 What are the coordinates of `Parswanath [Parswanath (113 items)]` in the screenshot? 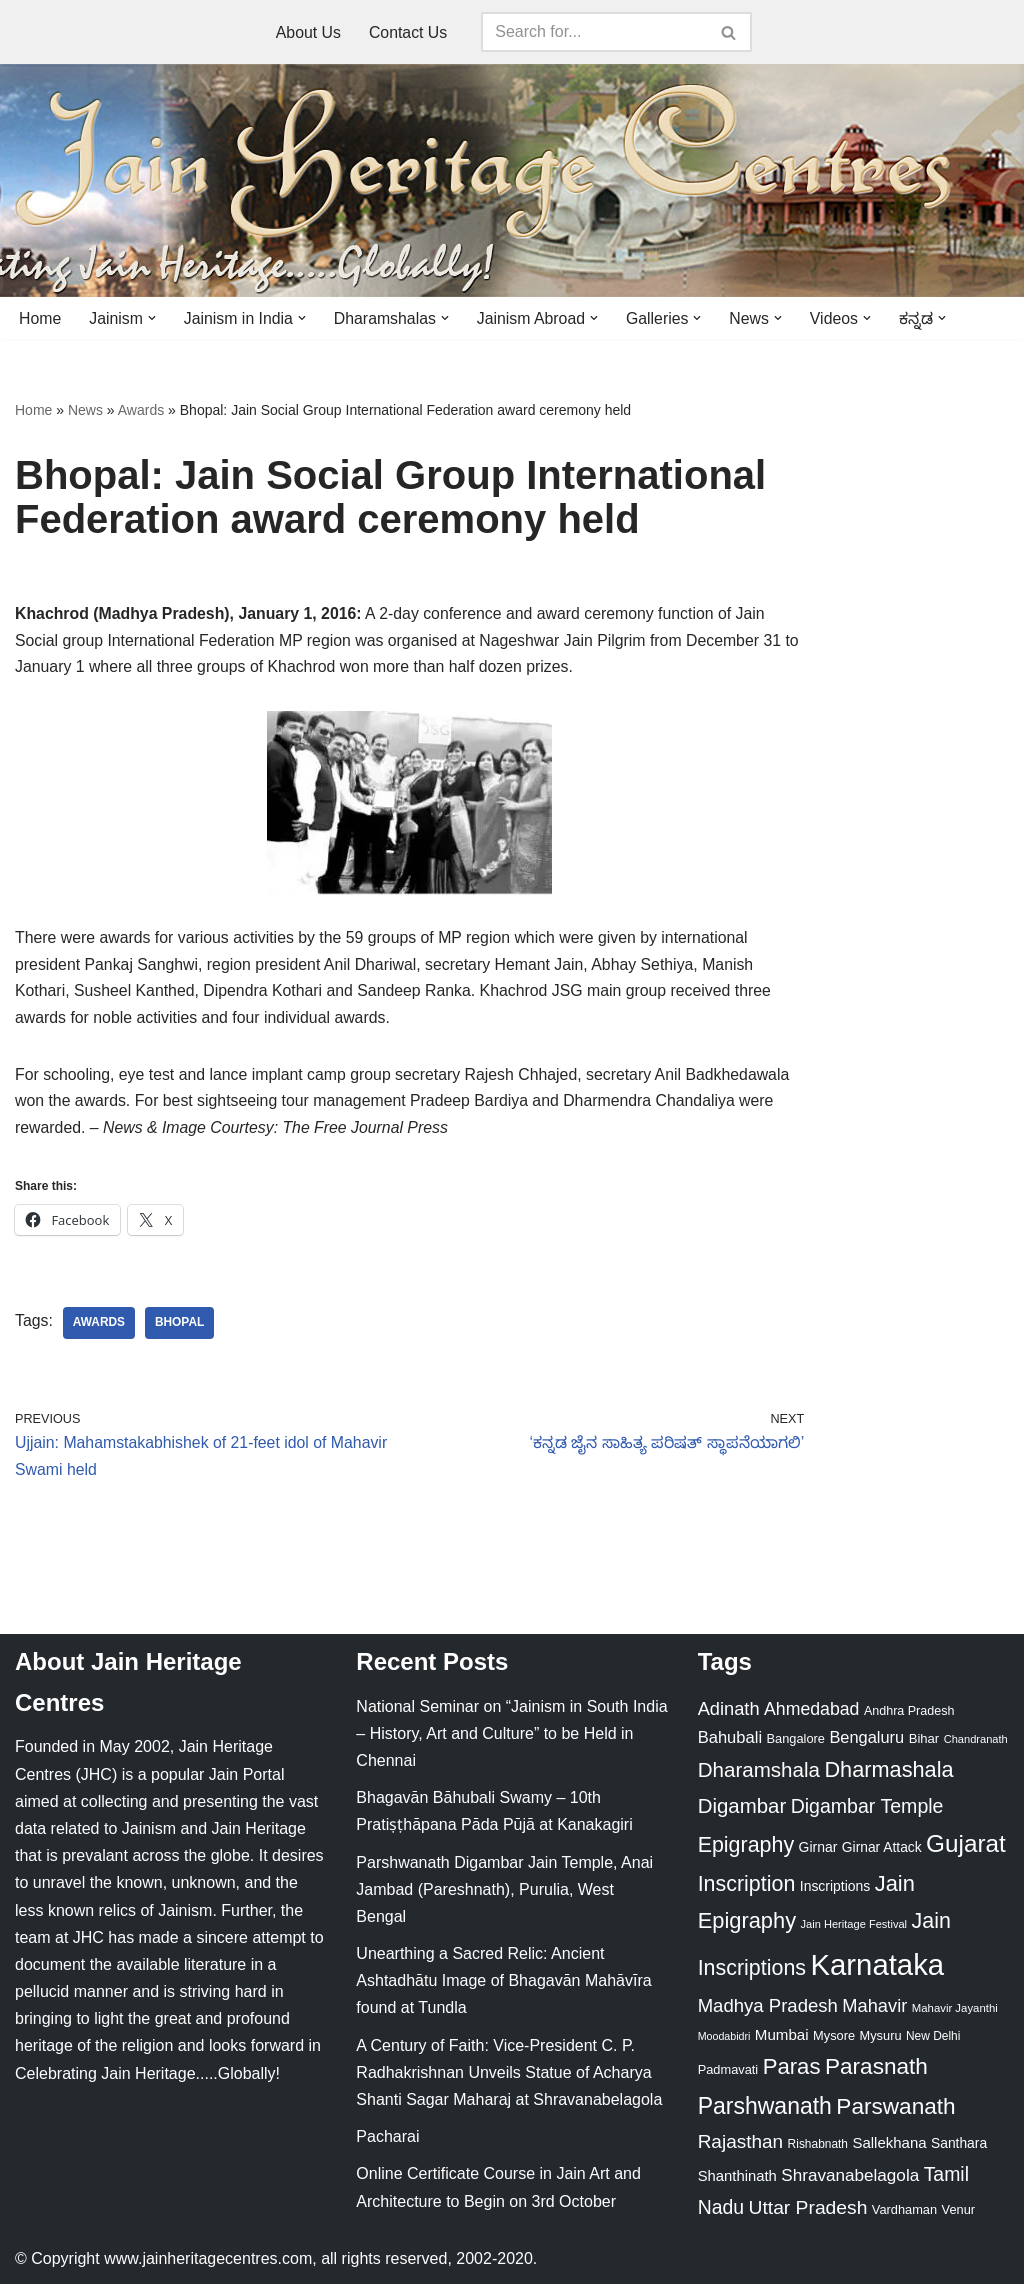 It's located at (895, 2114).